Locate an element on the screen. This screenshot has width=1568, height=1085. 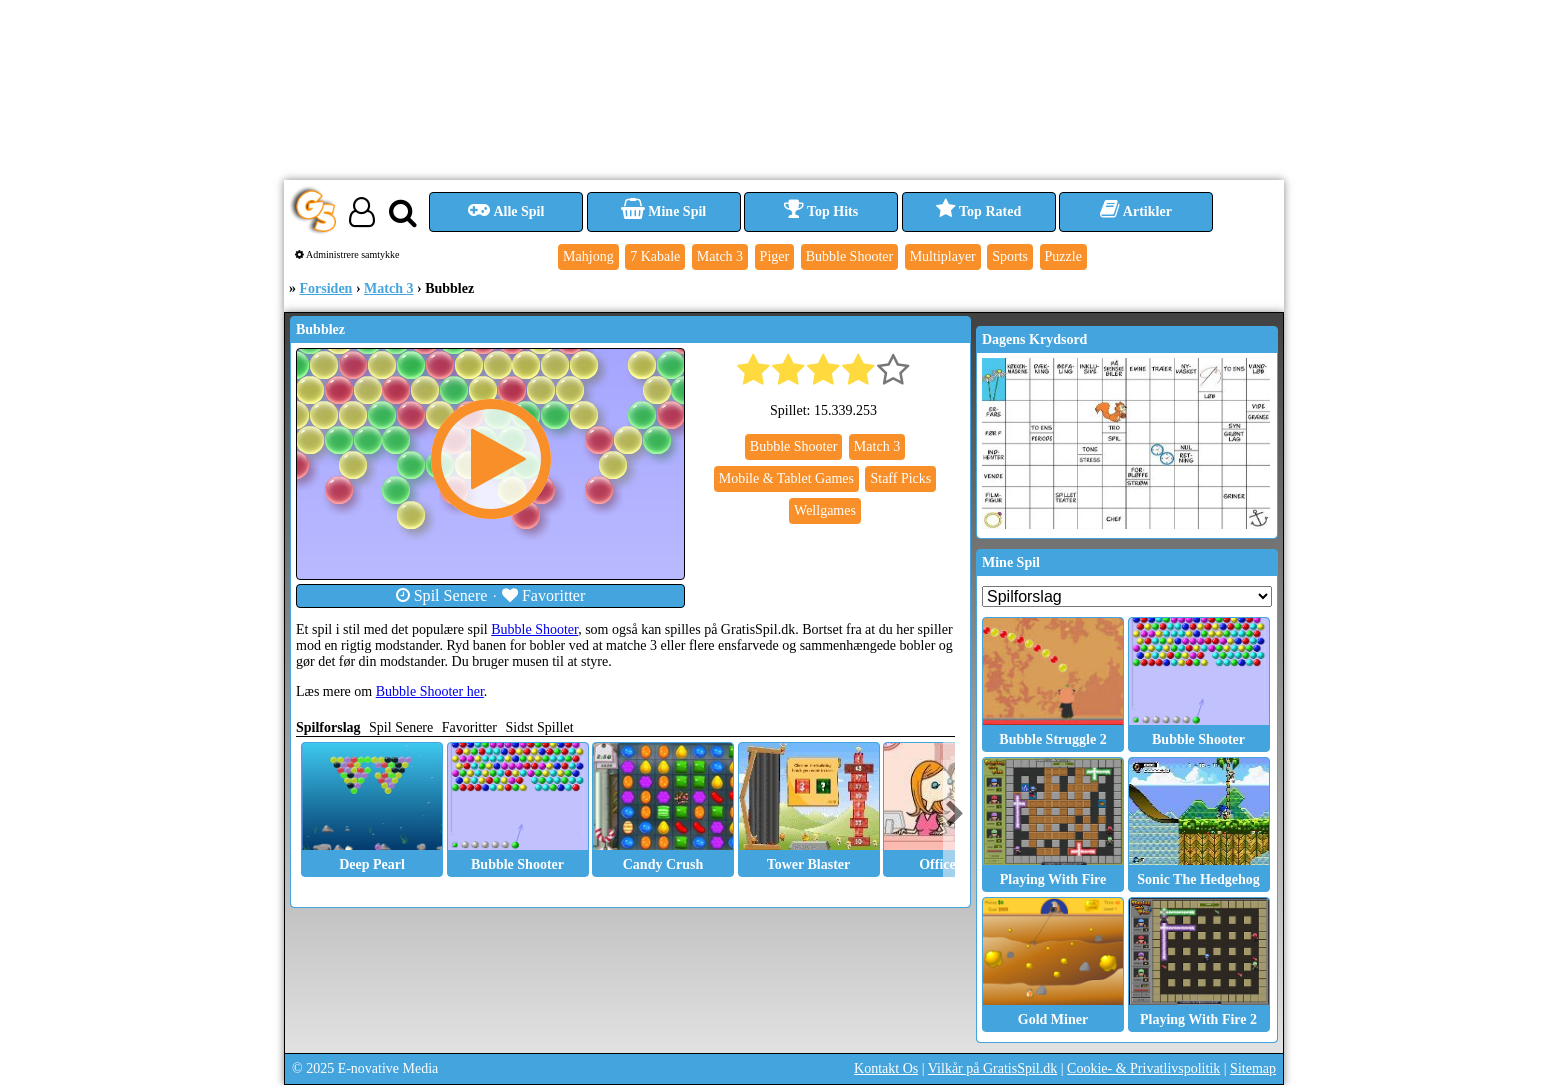
Vilkår på GratisSpil.dk is located at coordinates (992, 1068).